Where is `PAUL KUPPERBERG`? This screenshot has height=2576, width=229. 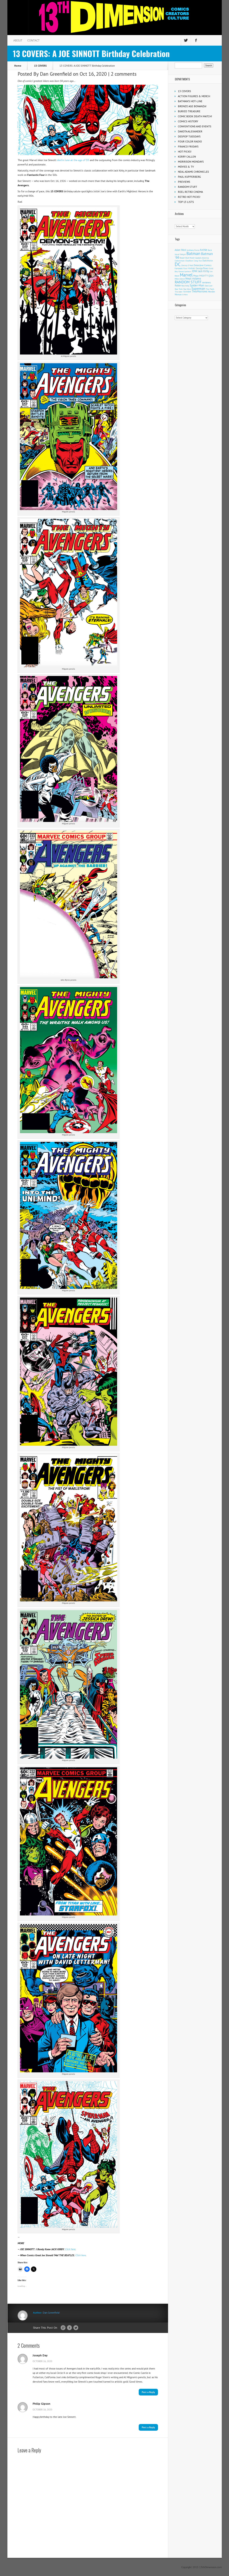
PAUL KUPPERBERG is located at coordinates (189, 176).